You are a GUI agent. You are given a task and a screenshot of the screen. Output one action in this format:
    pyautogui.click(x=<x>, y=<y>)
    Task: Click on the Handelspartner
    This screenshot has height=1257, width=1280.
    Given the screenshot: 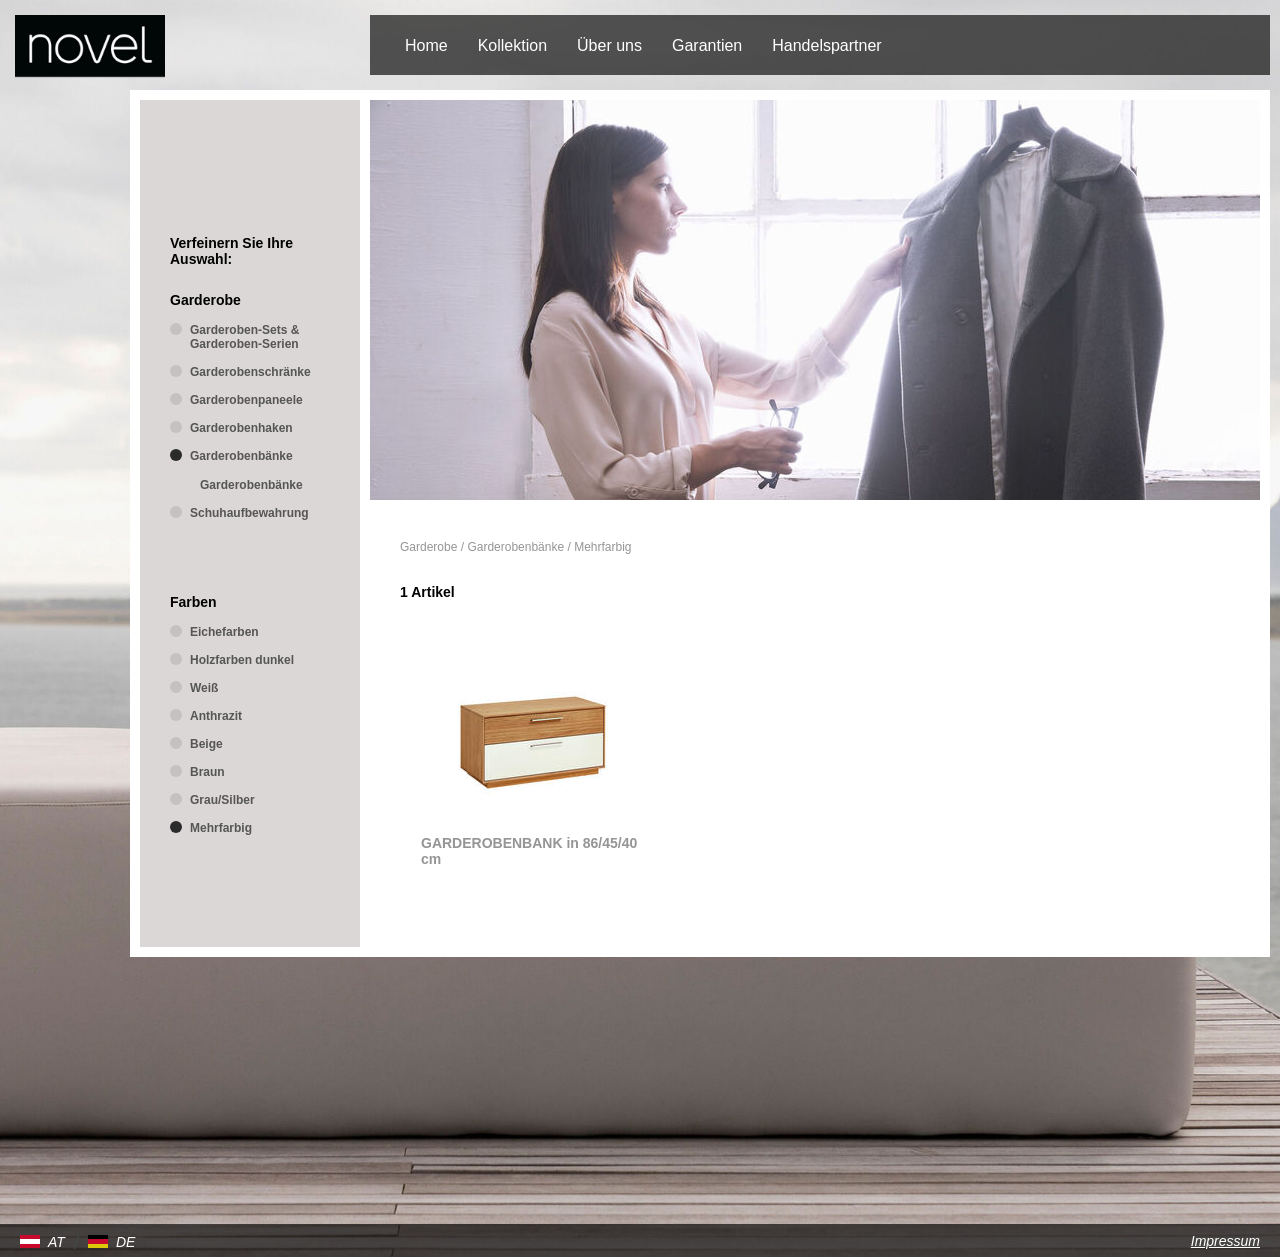 What is the action you would take?
    pyautogui.click(x=826, y=45)
    